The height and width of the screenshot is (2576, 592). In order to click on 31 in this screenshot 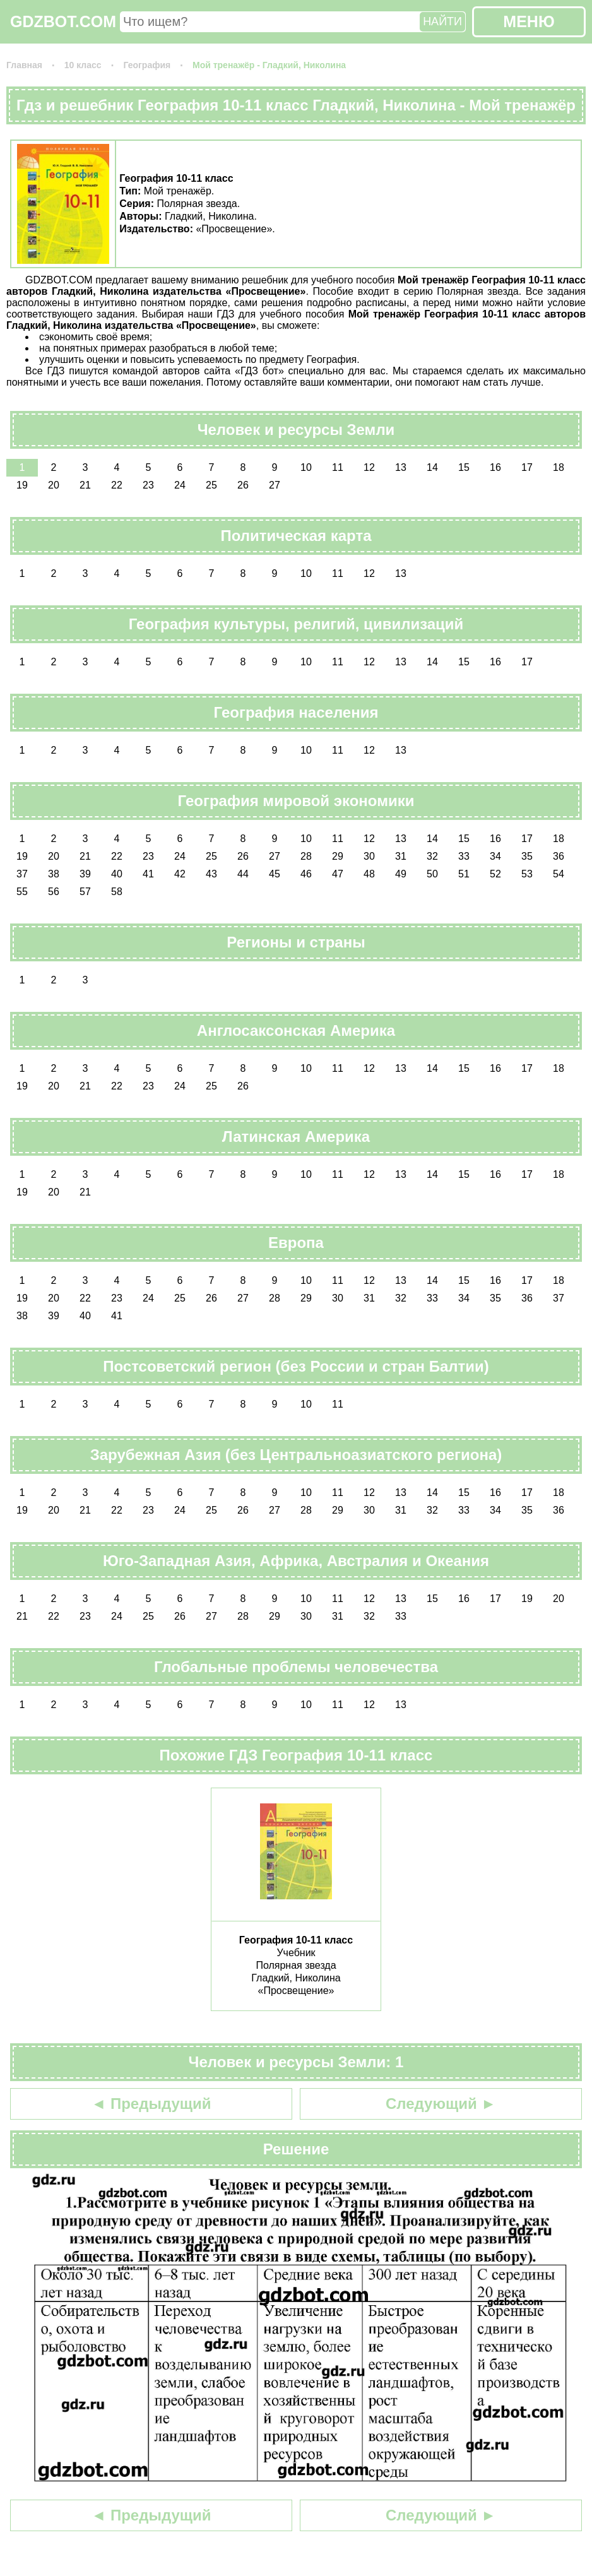, I will do `click(400, 856)`.